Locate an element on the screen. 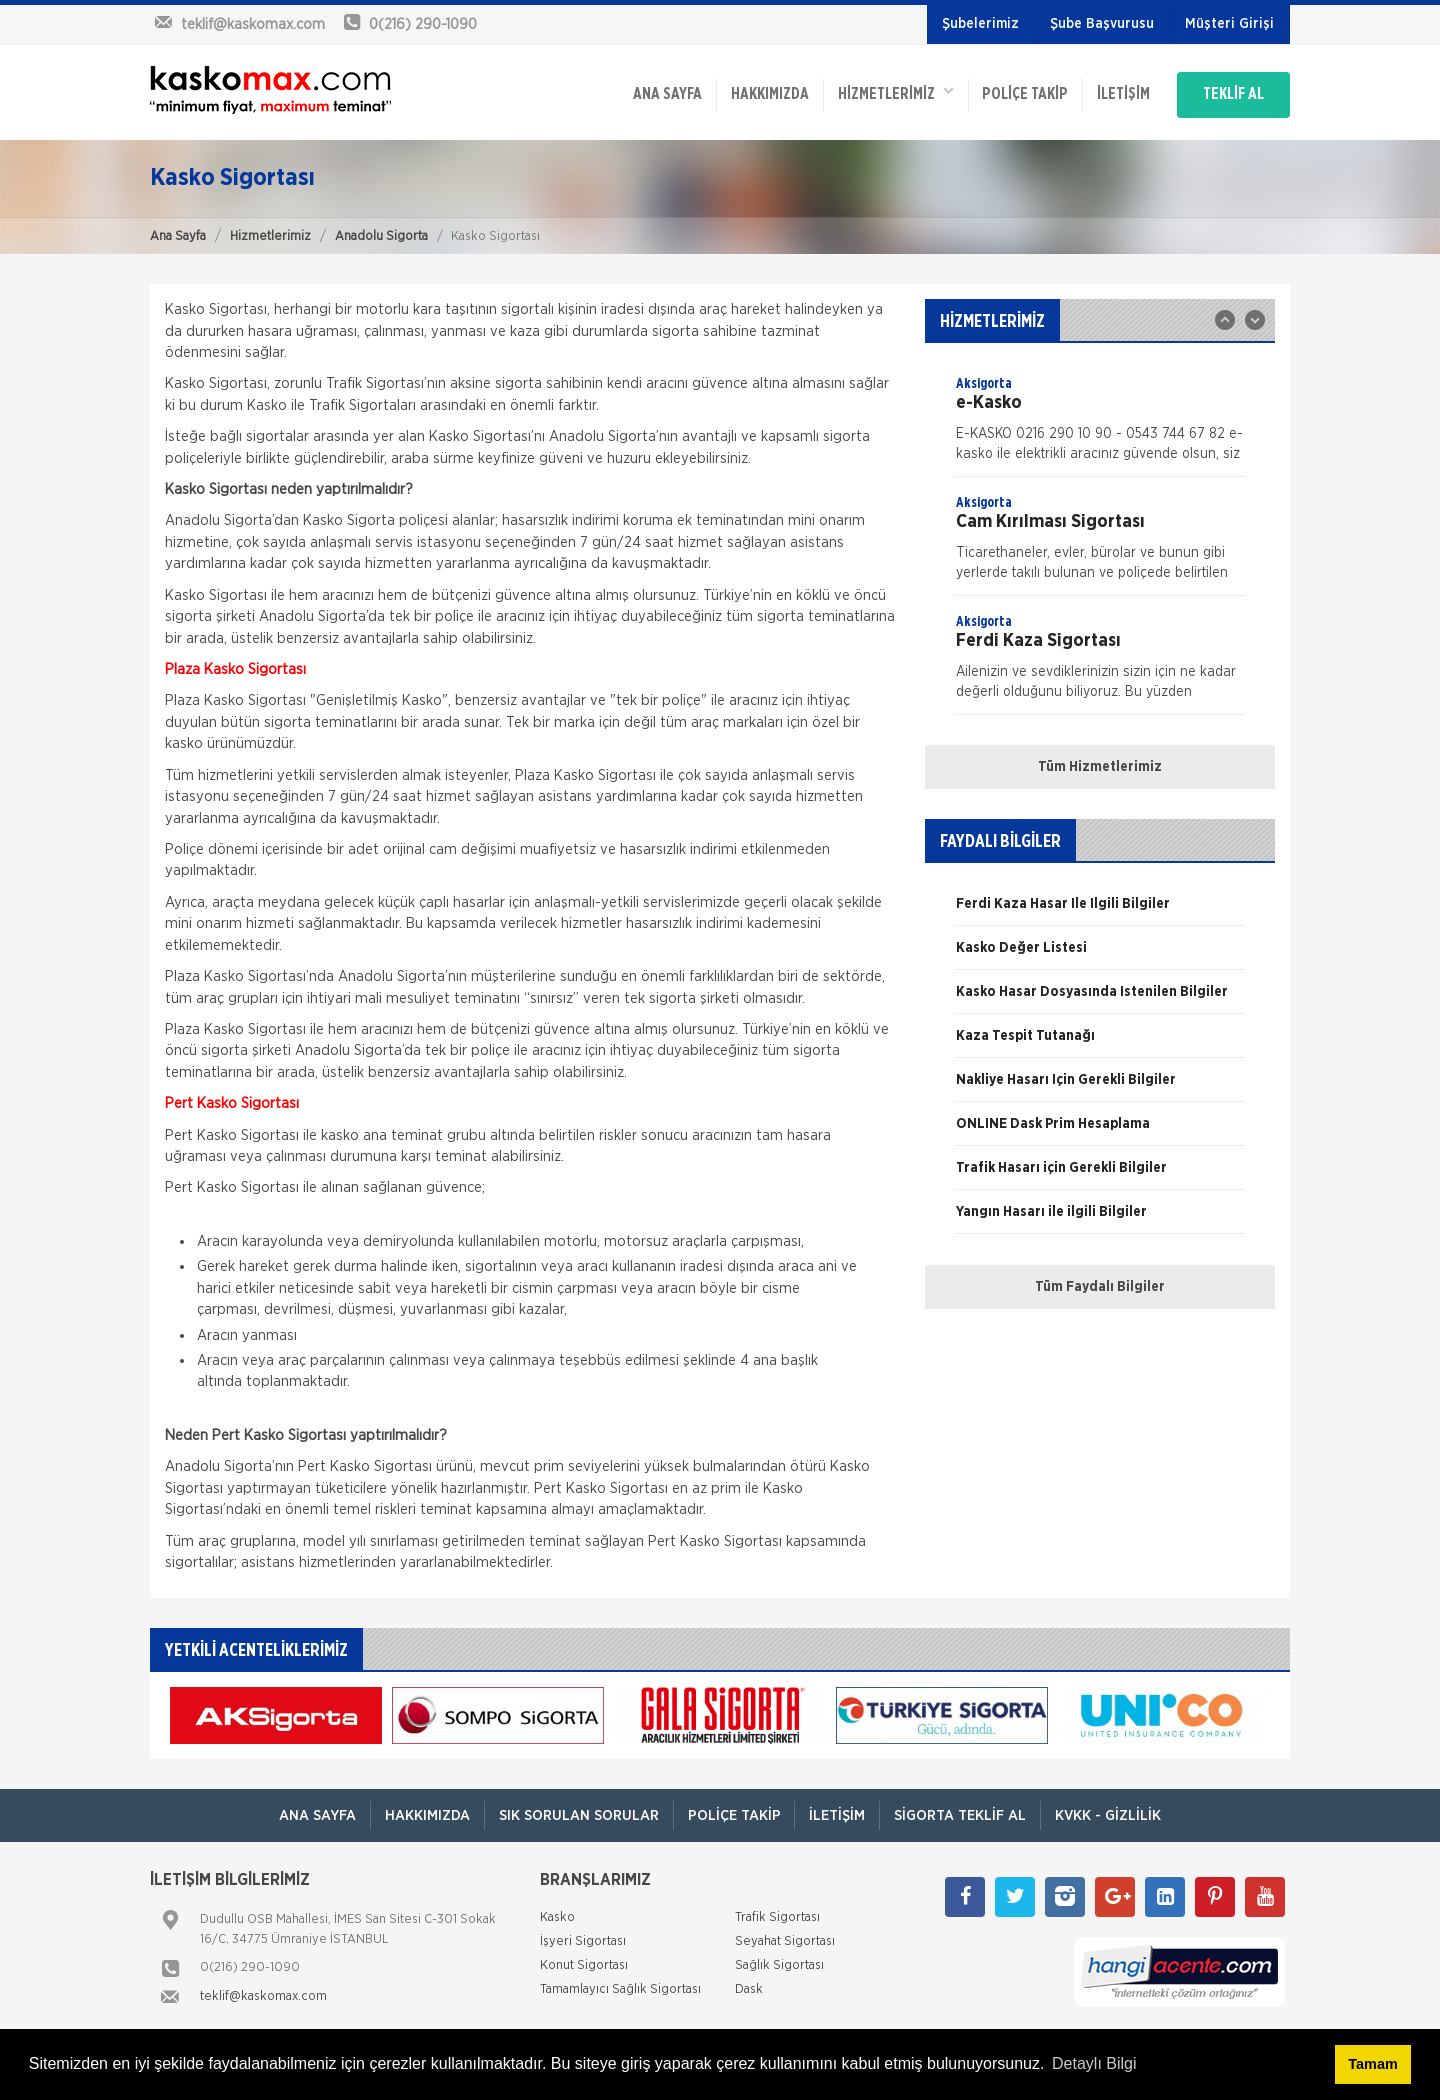 This screenshot has height=2100, width=1440. Tüm Hizmetlerimiz is located at coordinates (1100, 763).